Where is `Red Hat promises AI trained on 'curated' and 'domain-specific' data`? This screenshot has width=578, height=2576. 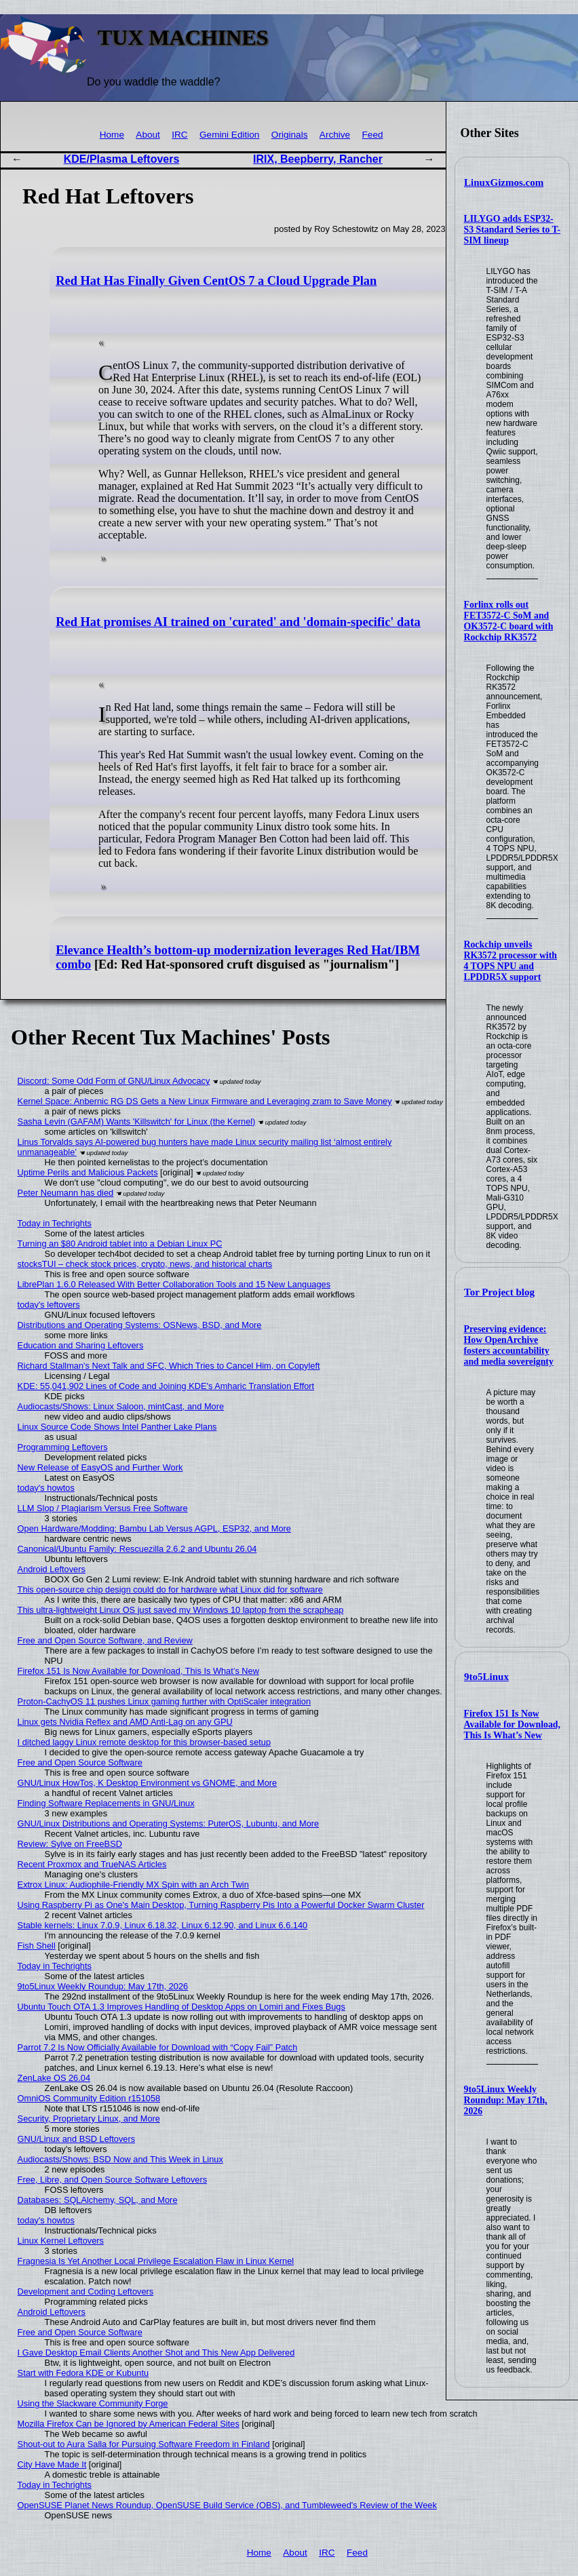
Red Hat promises AI trained on 'curated' and 'domain-specific' data is located at coordinates (238, 622).